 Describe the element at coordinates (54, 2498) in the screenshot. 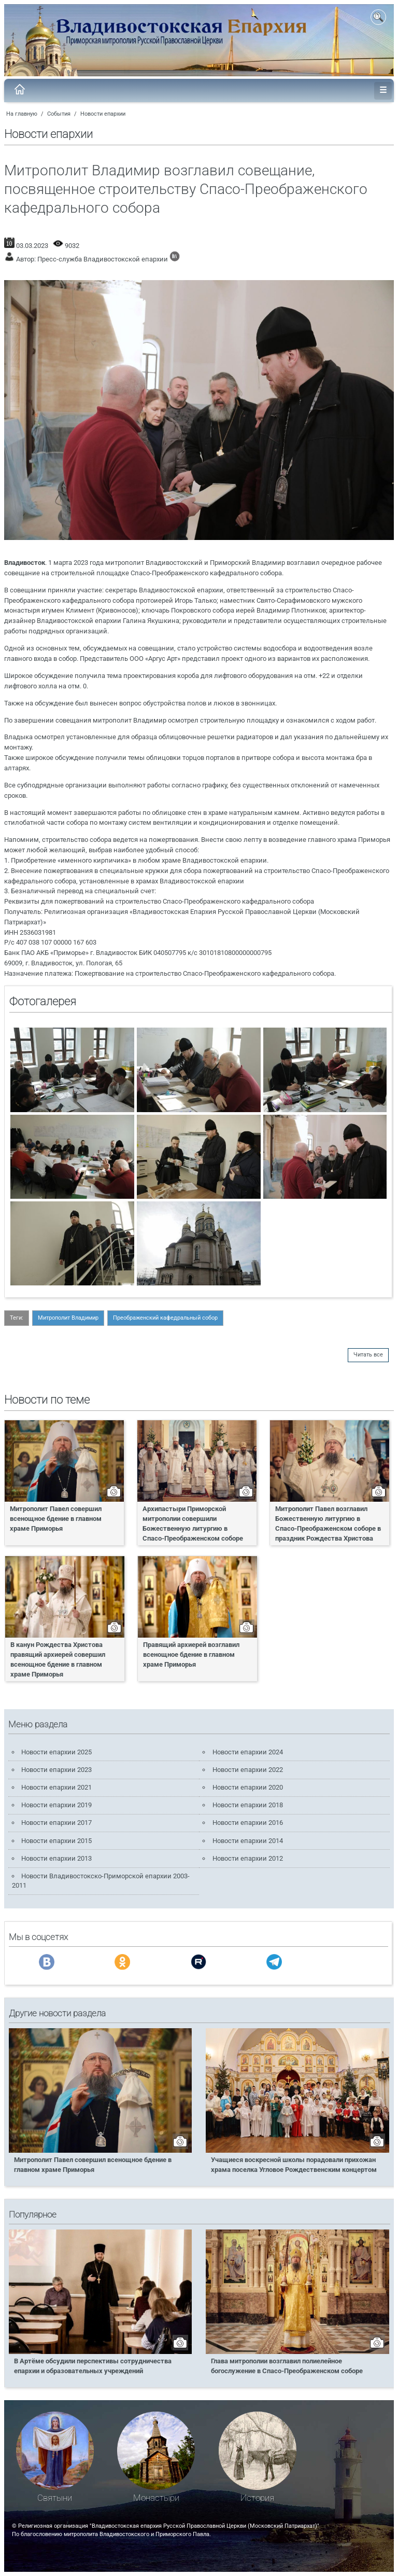

I see `Святыни` at that location.